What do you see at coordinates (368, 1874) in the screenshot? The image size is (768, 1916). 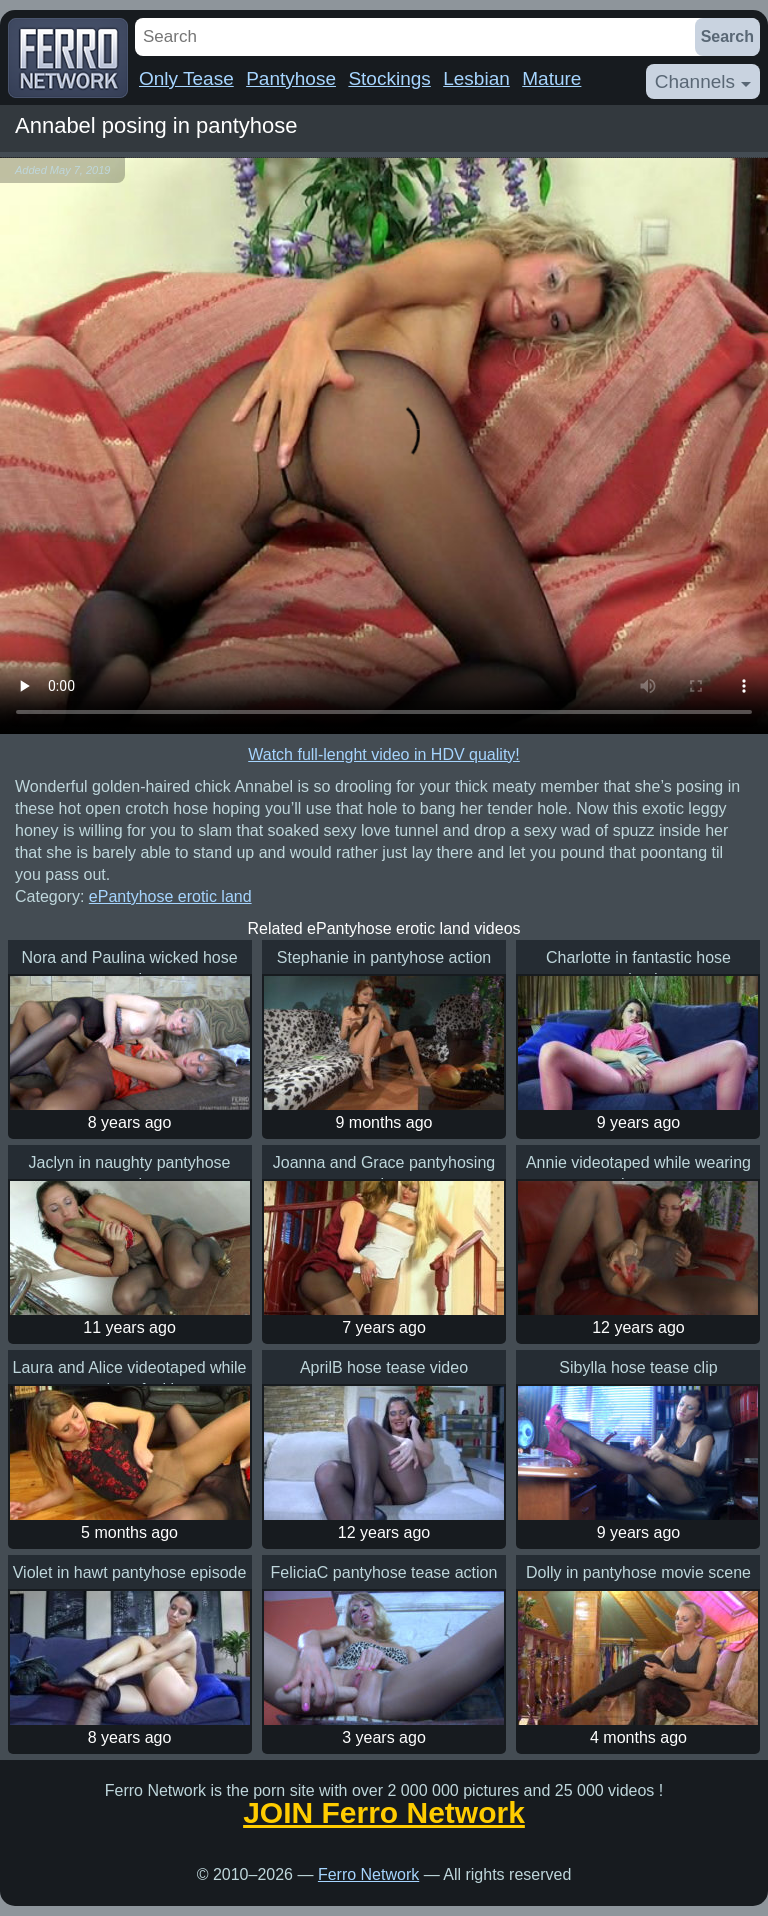 I see `Ferro Network` at bounding box center [368, 1874].